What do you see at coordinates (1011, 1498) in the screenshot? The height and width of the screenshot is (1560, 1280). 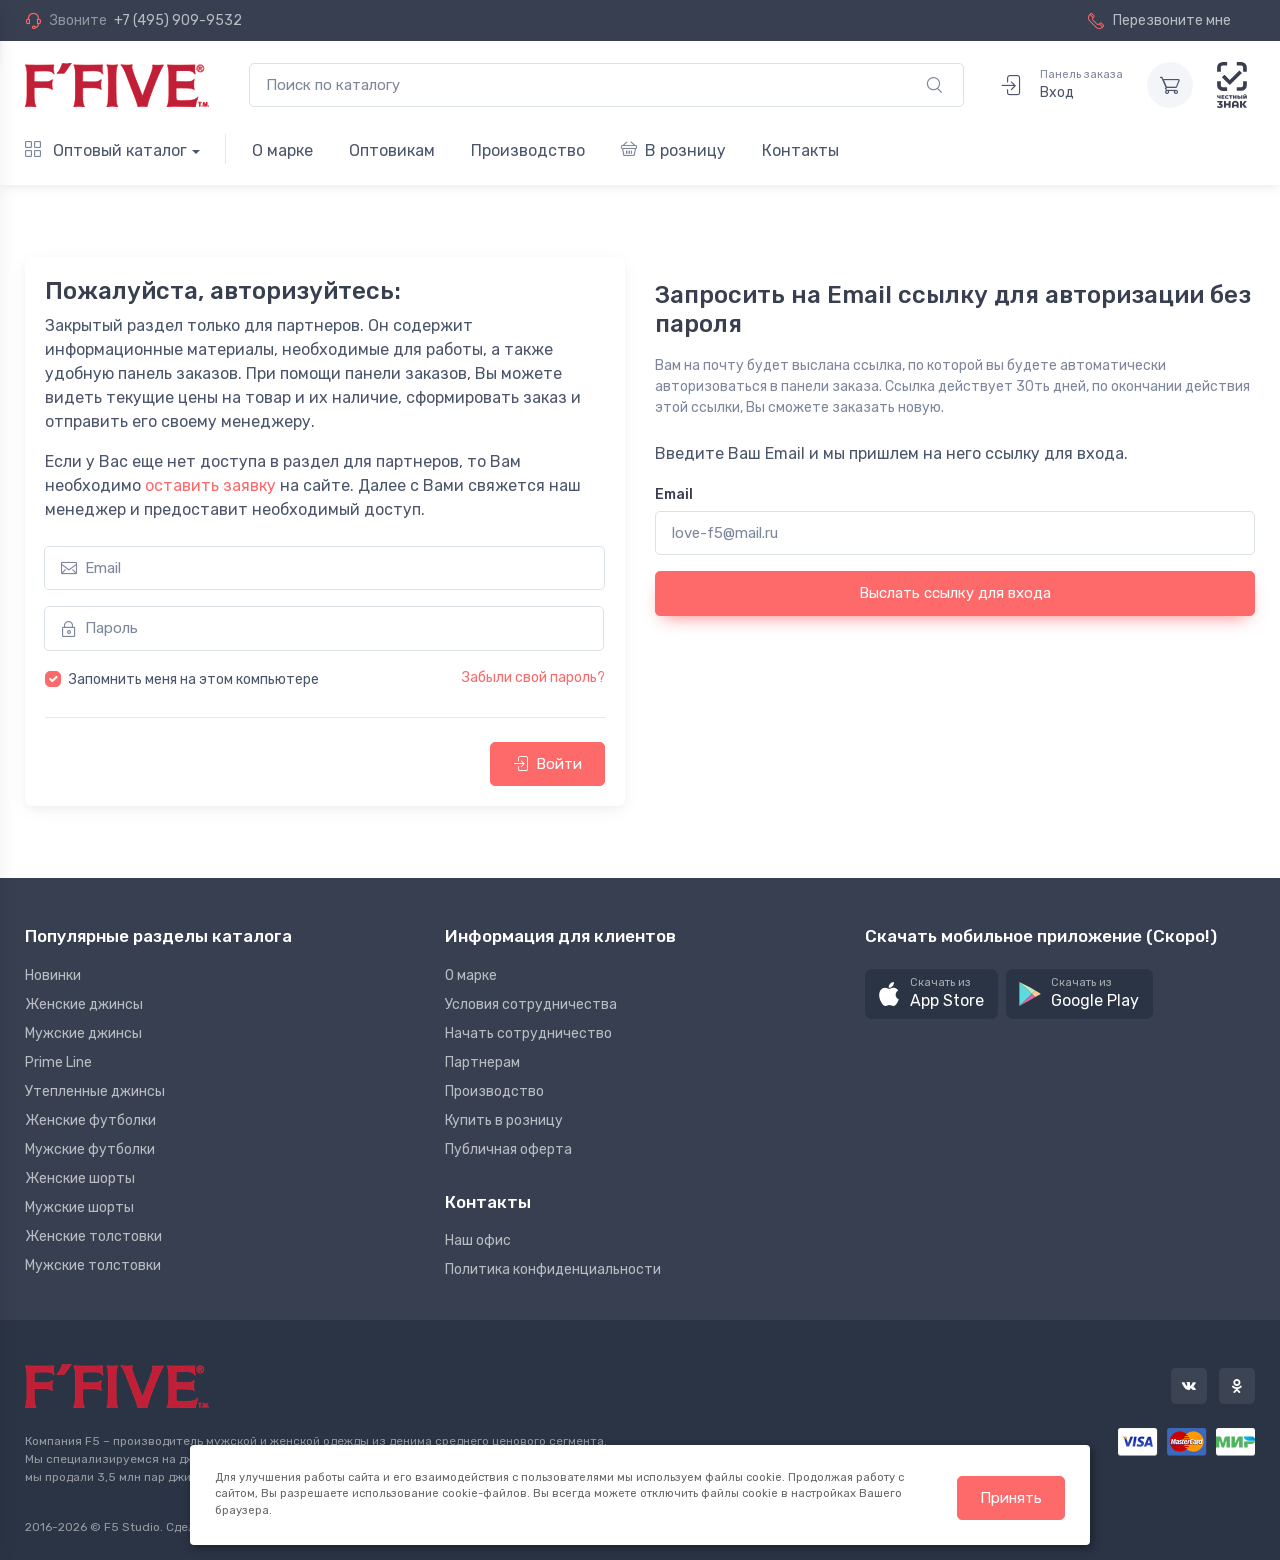 I see `Принять` at bounding box center [1011, 1498].